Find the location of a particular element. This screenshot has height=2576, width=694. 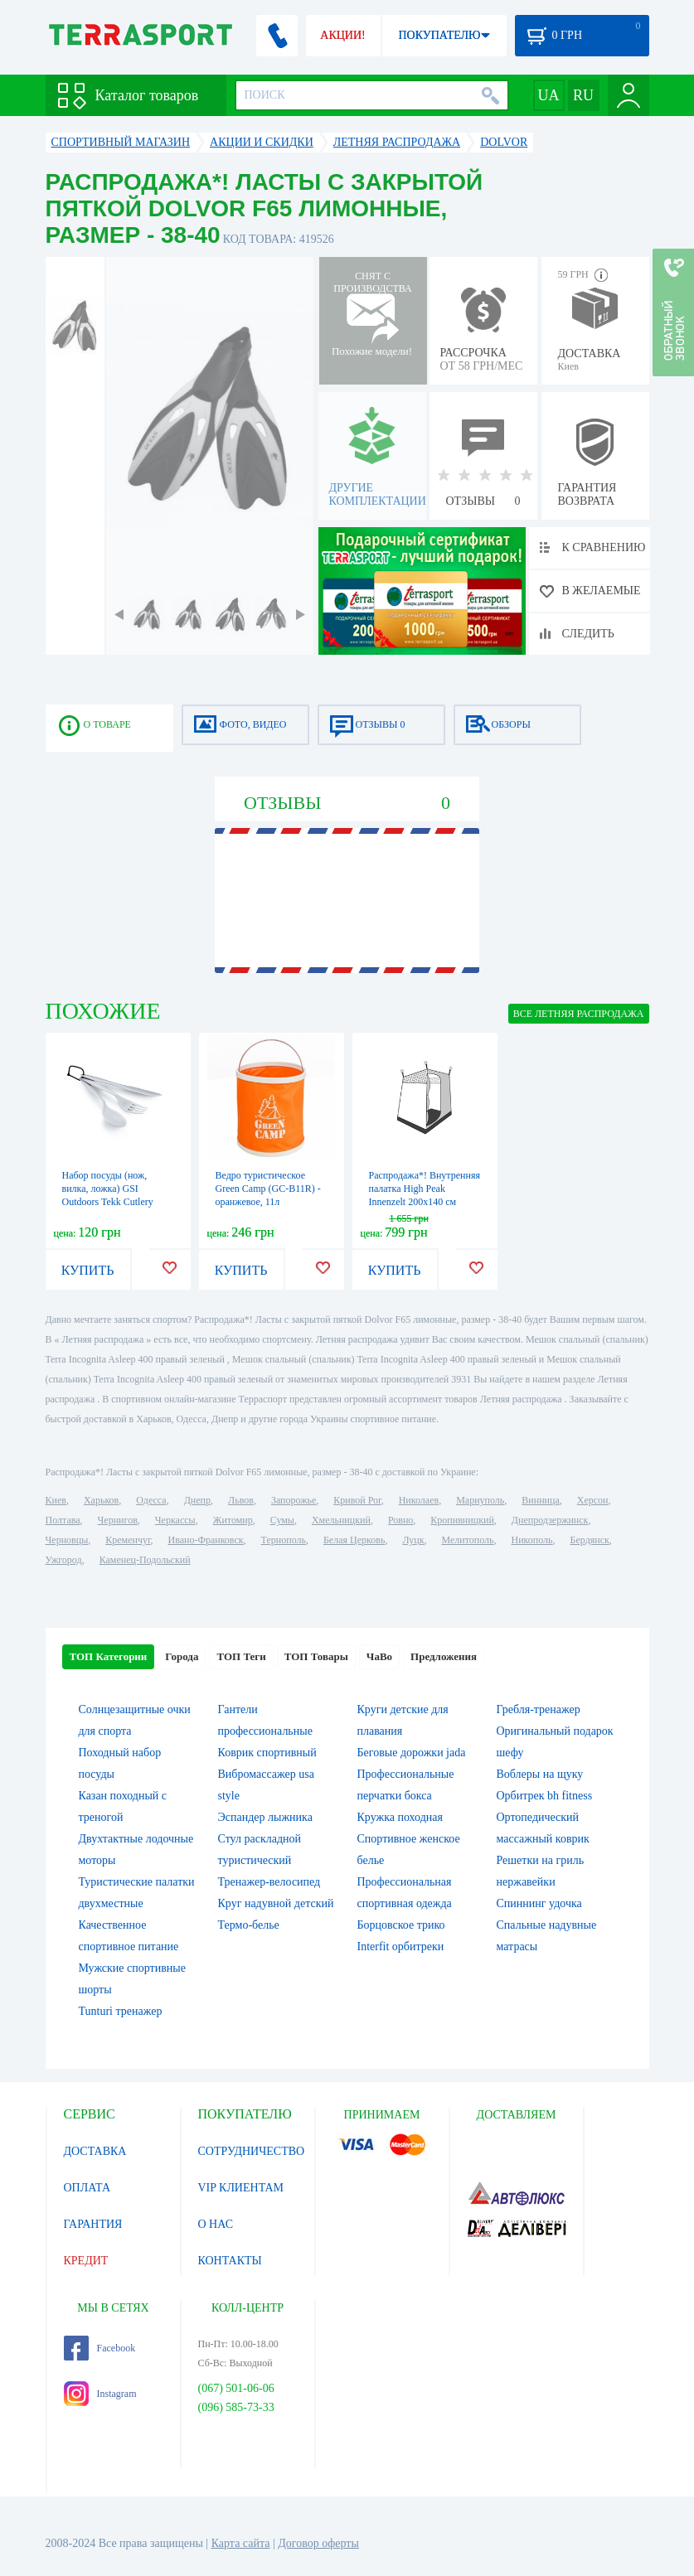

ОПЛАТА is located at coordinates (87, 2187).